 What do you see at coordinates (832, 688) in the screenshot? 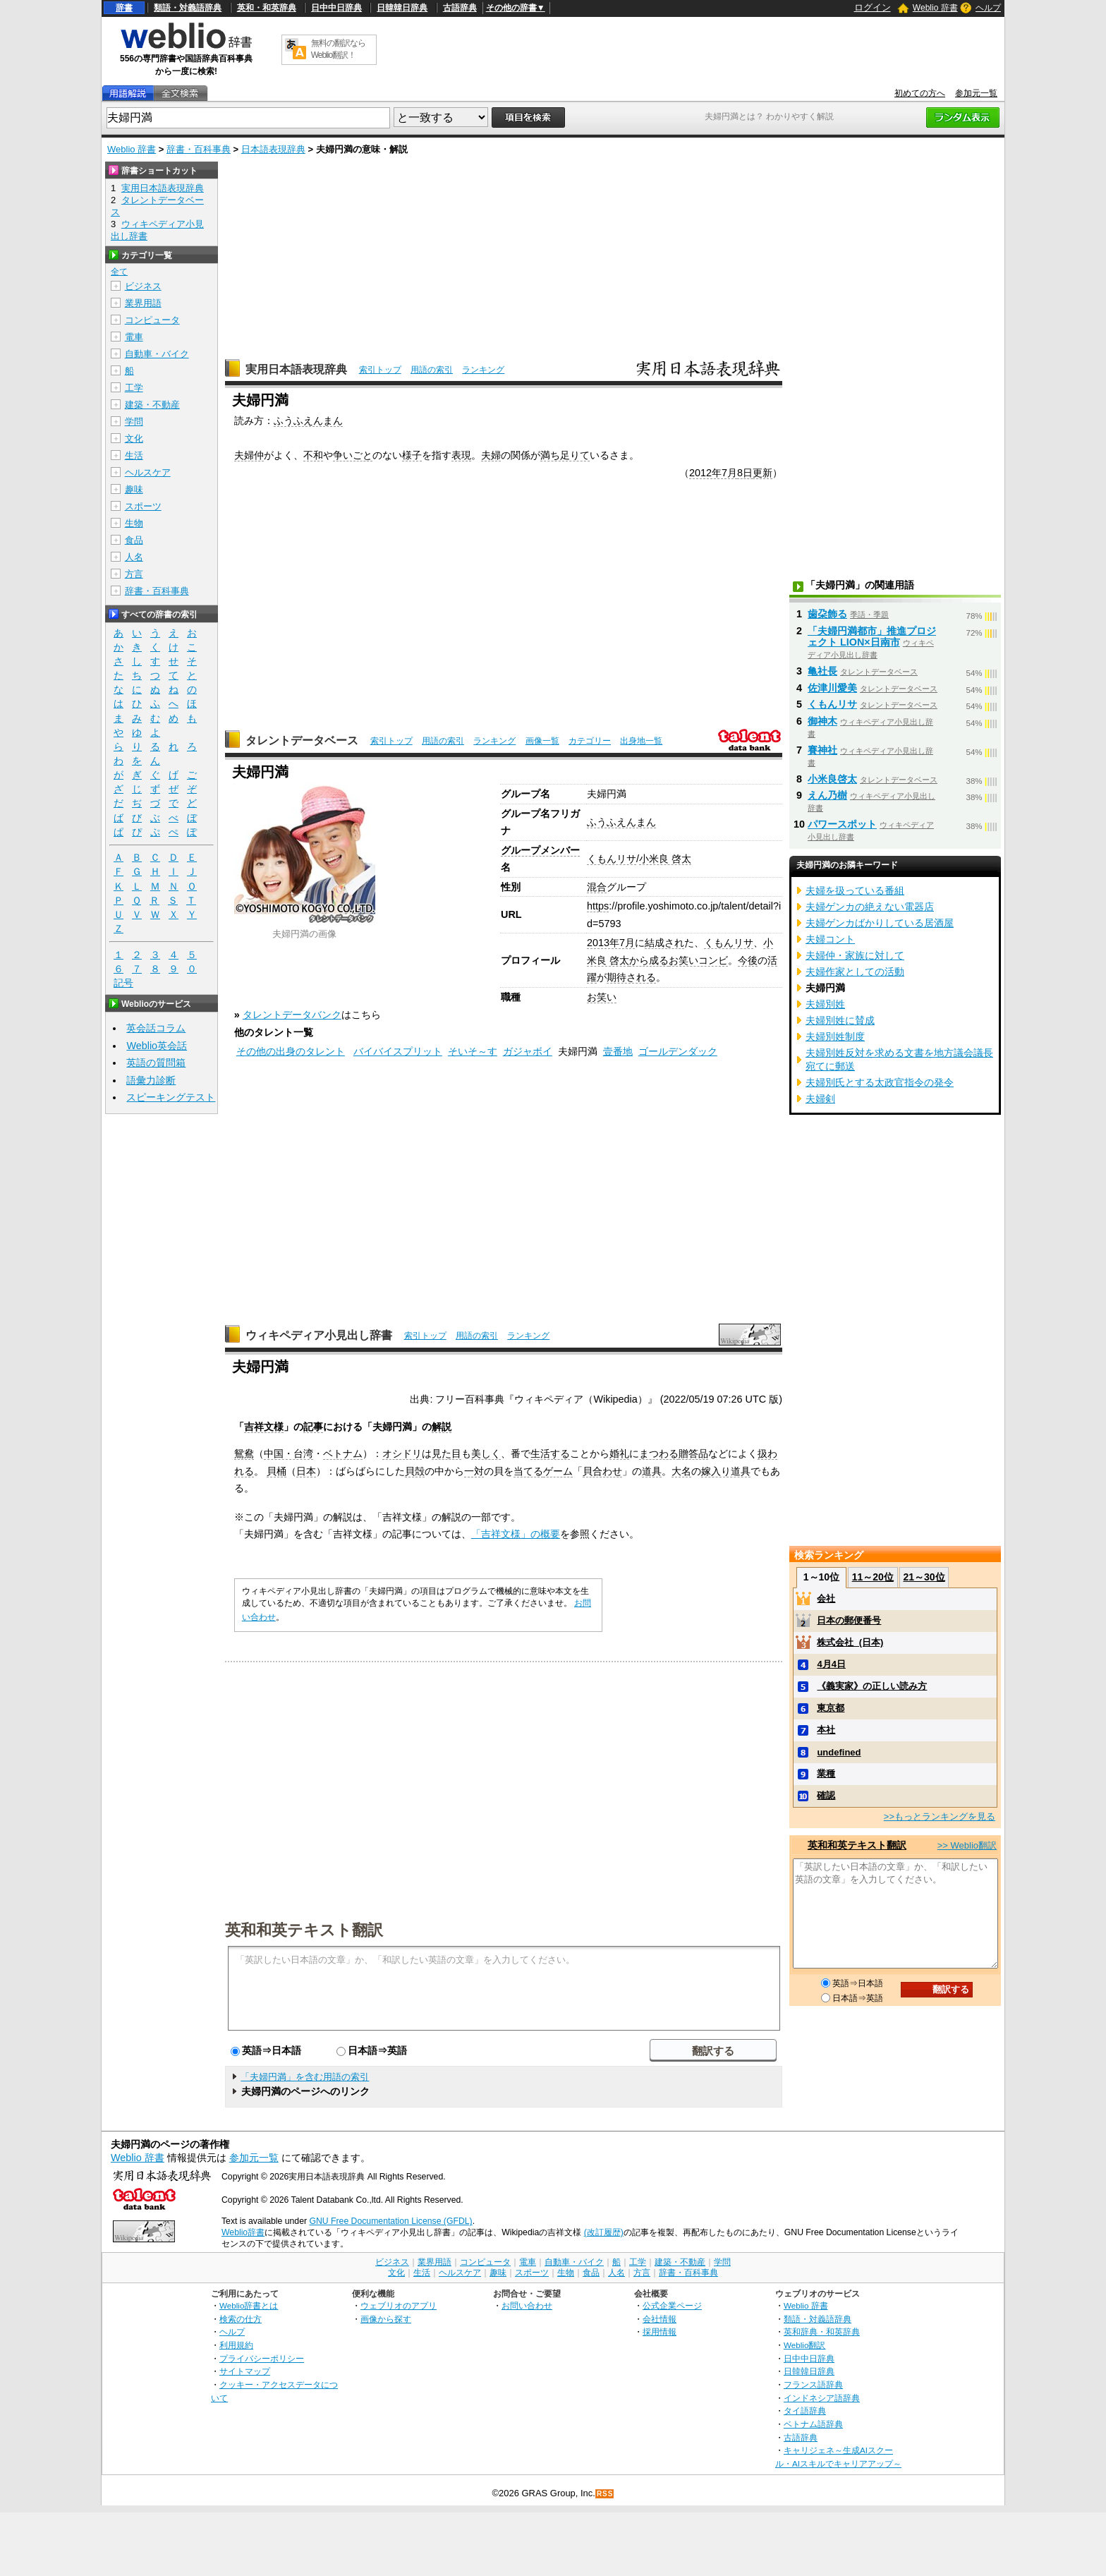
I see `佐津川愛美` at bounding box center [832, 688].